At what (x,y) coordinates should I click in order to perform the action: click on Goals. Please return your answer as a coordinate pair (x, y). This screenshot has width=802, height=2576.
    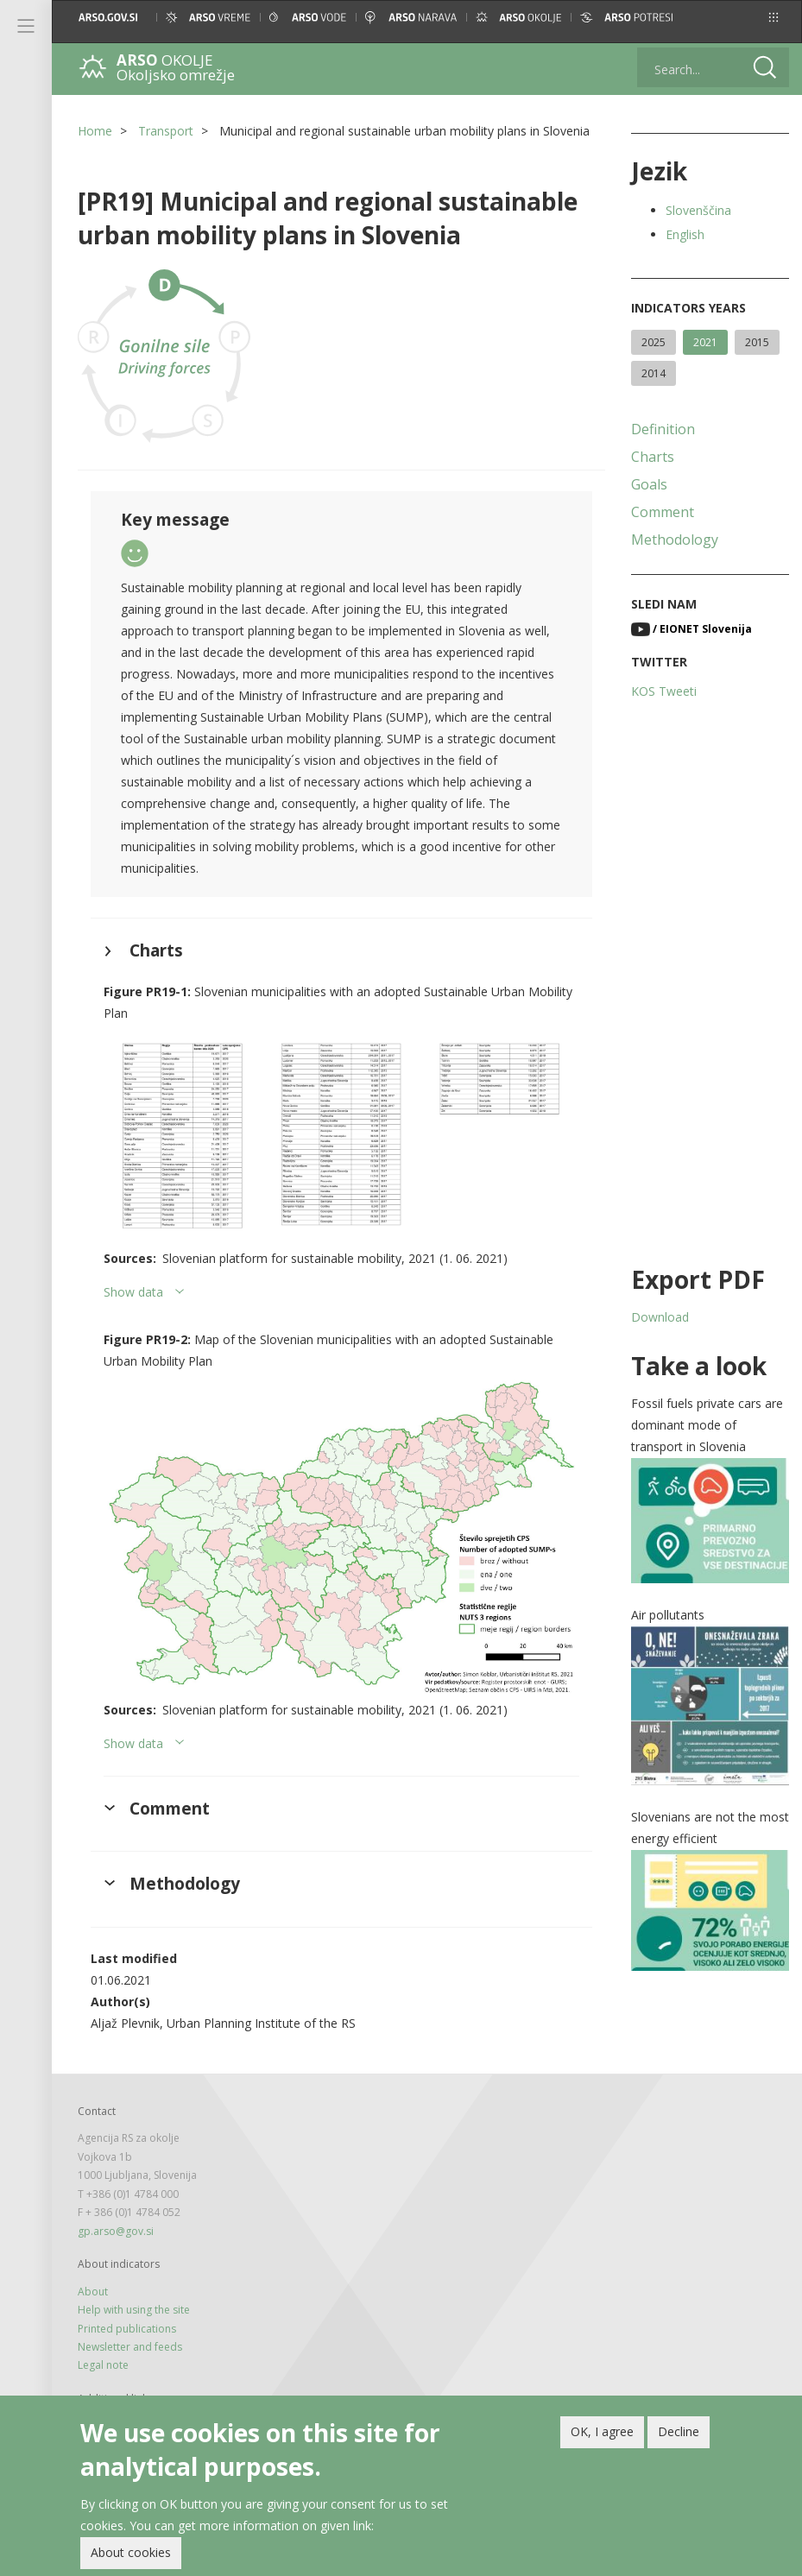
    Looking at the image, I should click on (649, 484).